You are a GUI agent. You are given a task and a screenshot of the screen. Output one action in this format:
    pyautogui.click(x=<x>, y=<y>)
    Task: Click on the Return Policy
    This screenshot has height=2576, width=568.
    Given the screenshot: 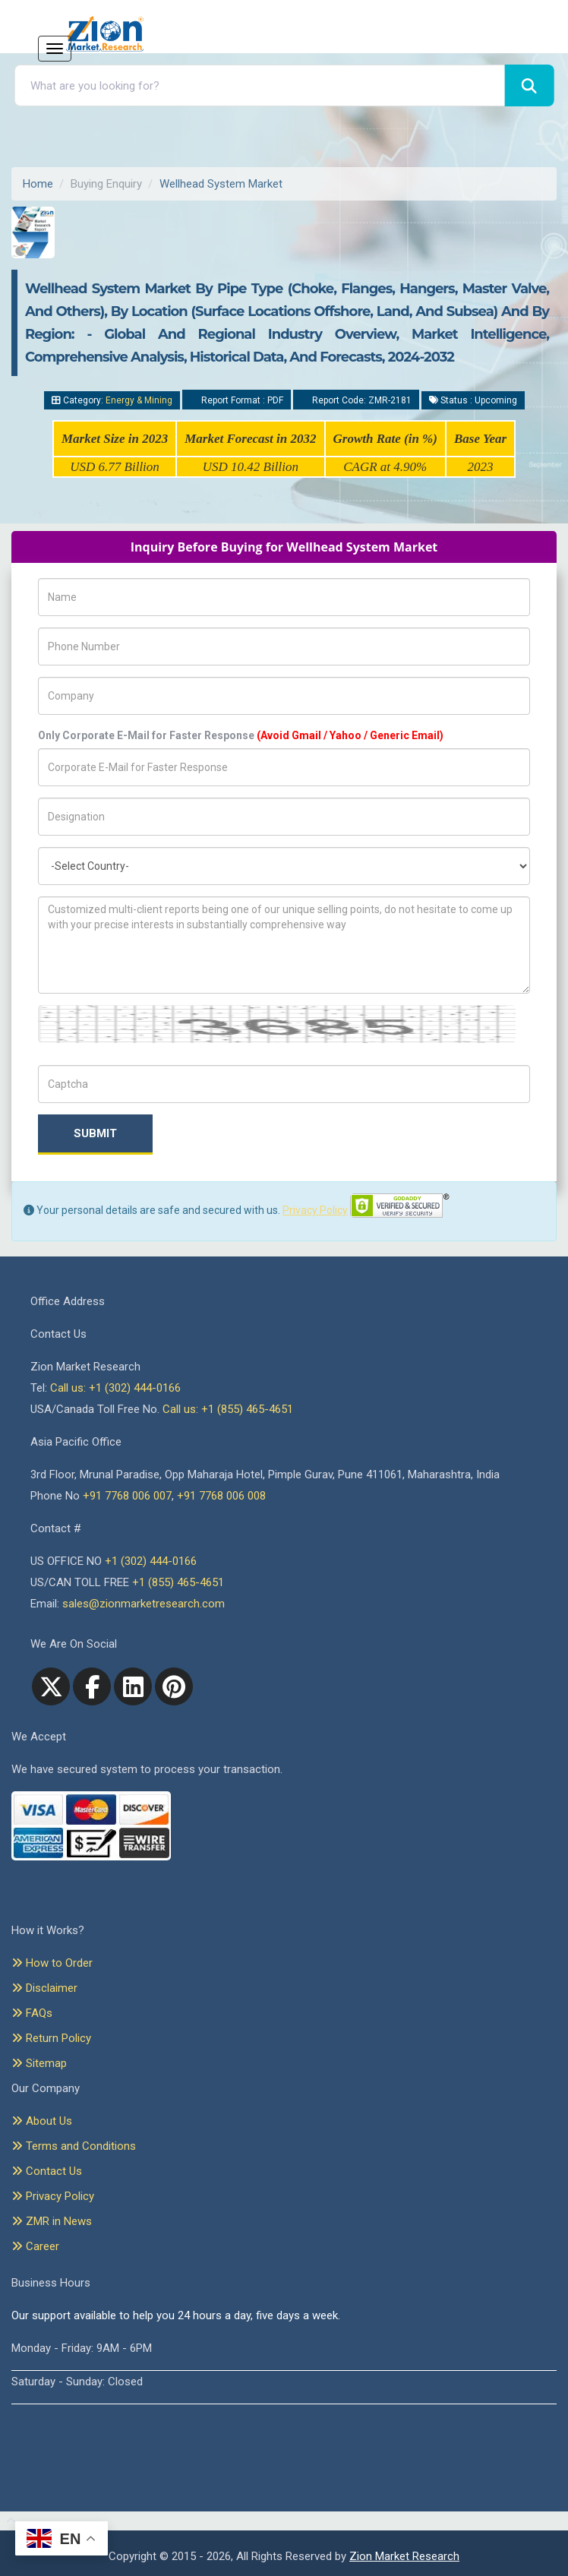 What is the action you would take?
    pyautogui.click(x=51, y=2038)
    